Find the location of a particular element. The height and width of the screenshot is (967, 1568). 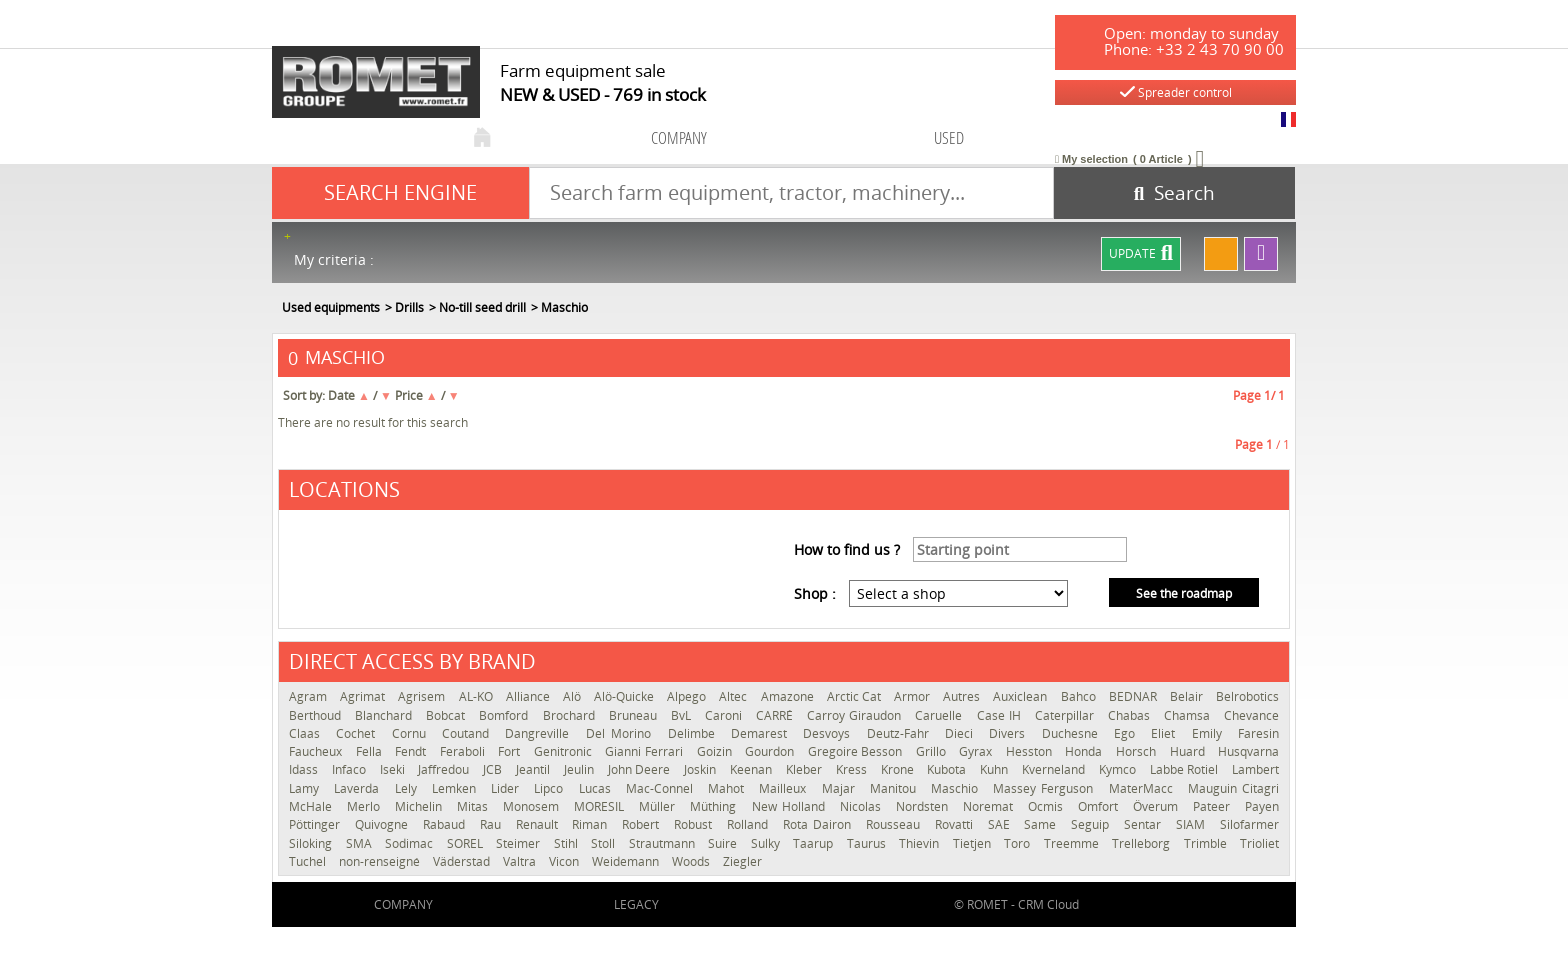

SIAM is located at coordinates (1193, 824).